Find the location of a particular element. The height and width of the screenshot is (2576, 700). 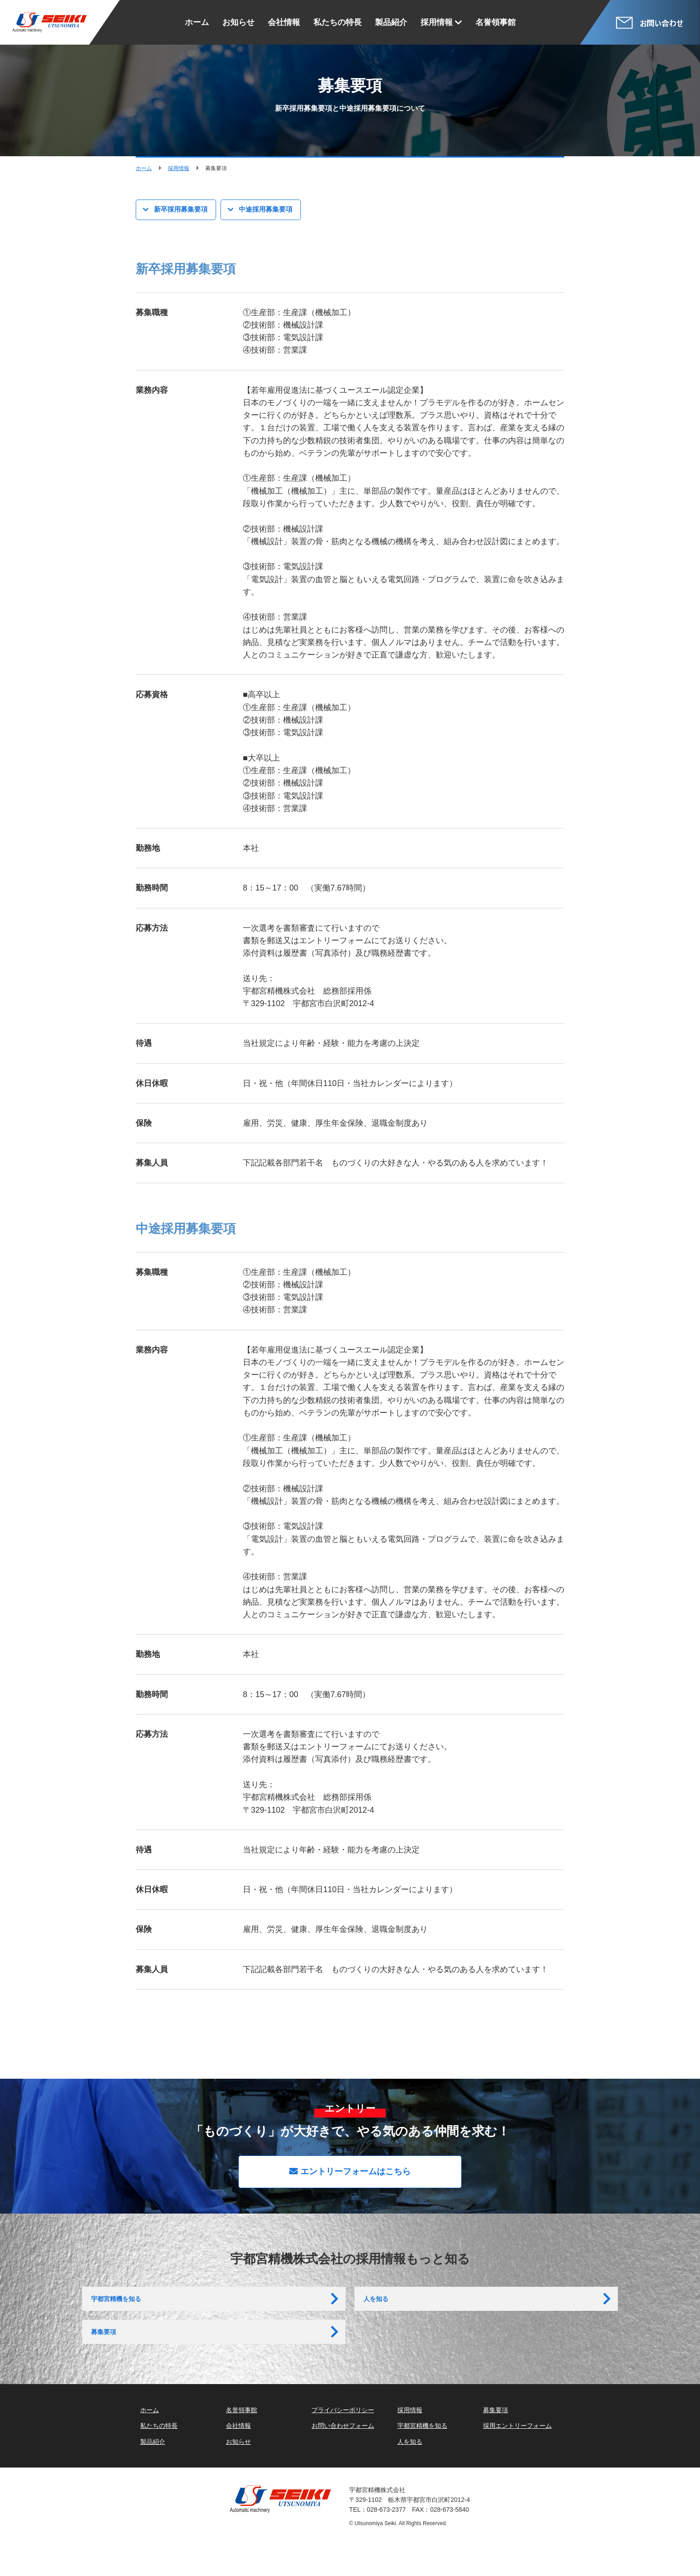

名誉領事館 is located at coordinates (495, 22).